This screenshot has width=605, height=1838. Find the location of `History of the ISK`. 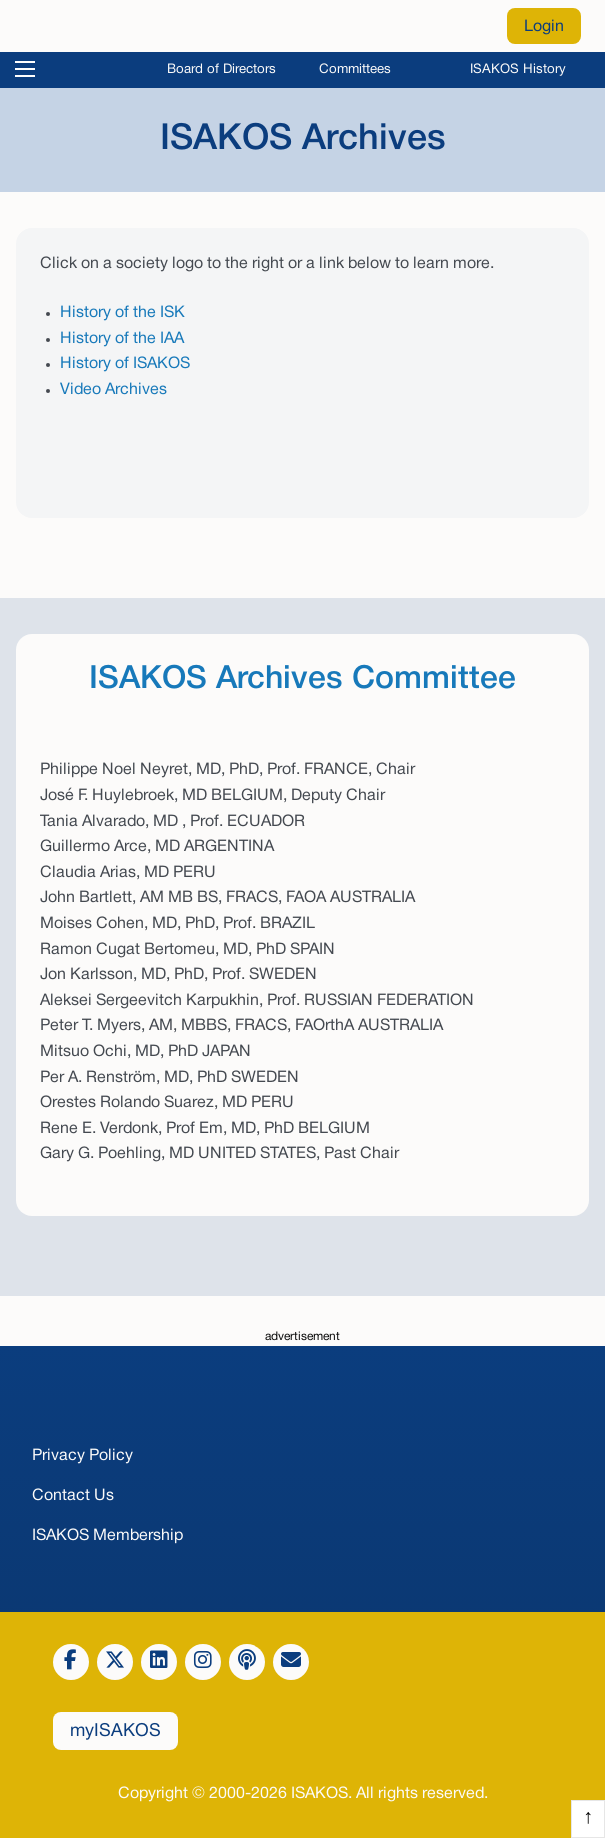

History of the ISK is located at coordinates (122, 313).